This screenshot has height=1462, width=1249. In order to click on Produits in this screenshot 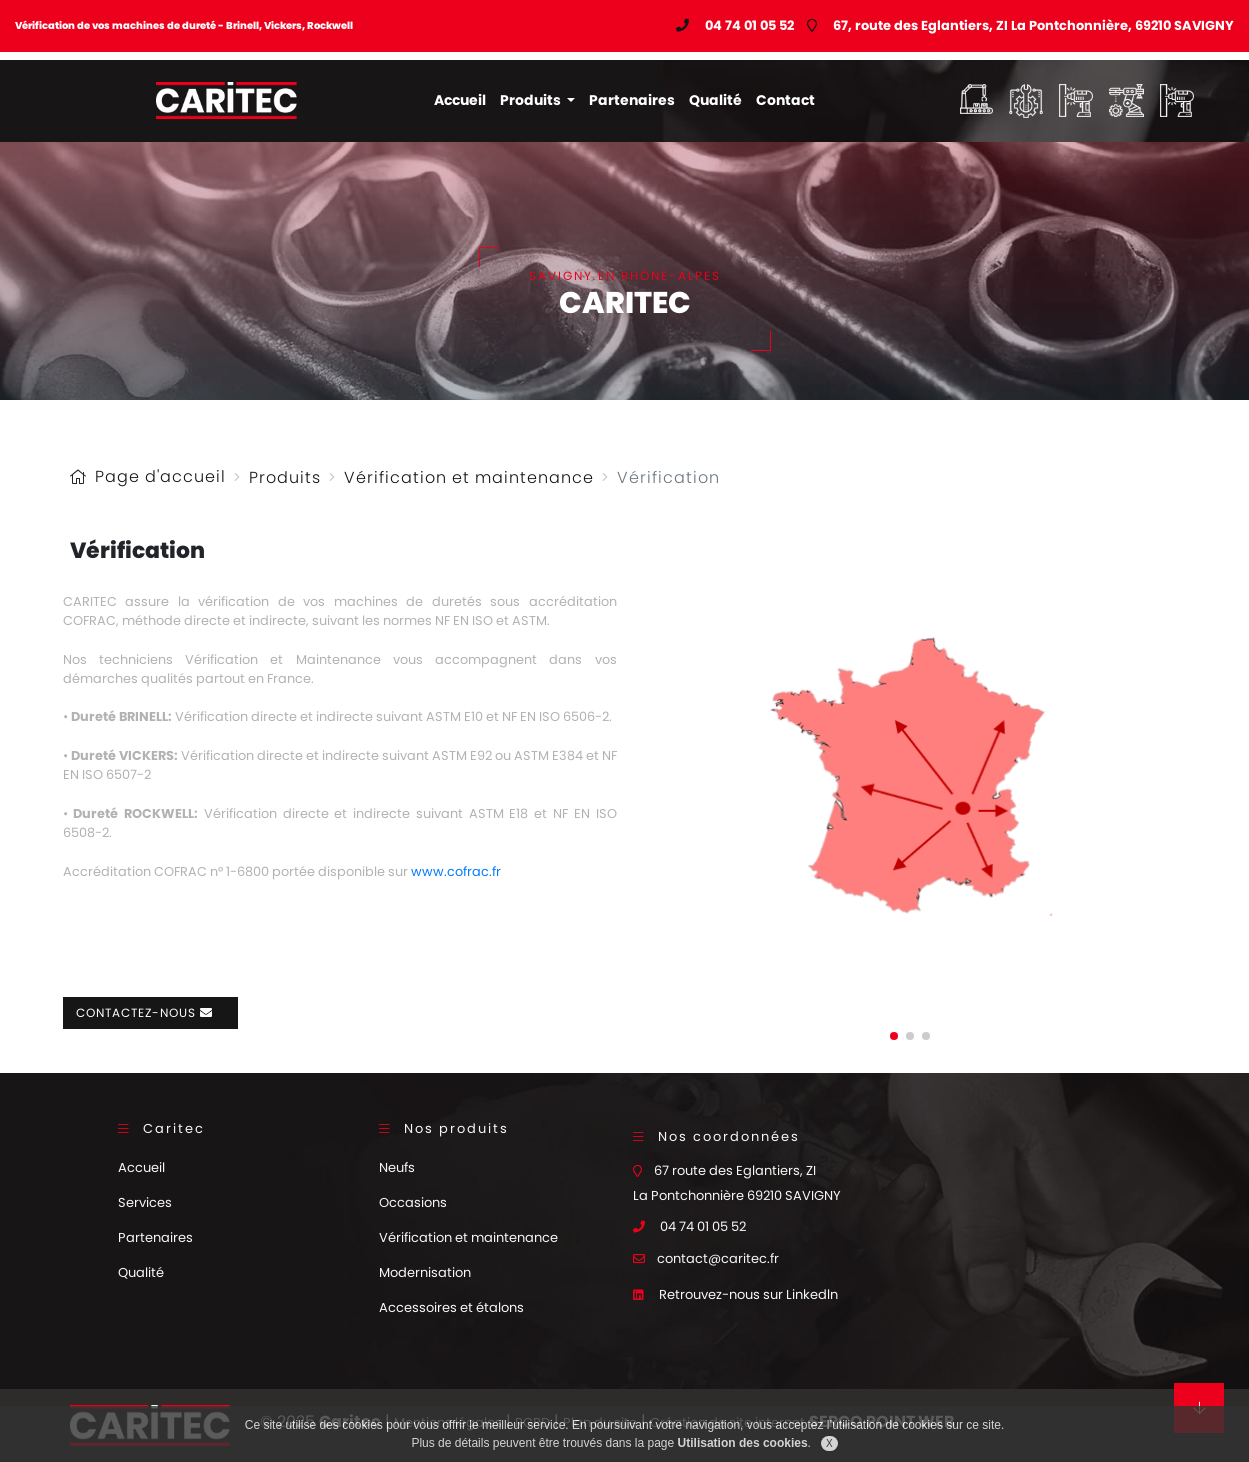, I will do `click(532, 100)`.